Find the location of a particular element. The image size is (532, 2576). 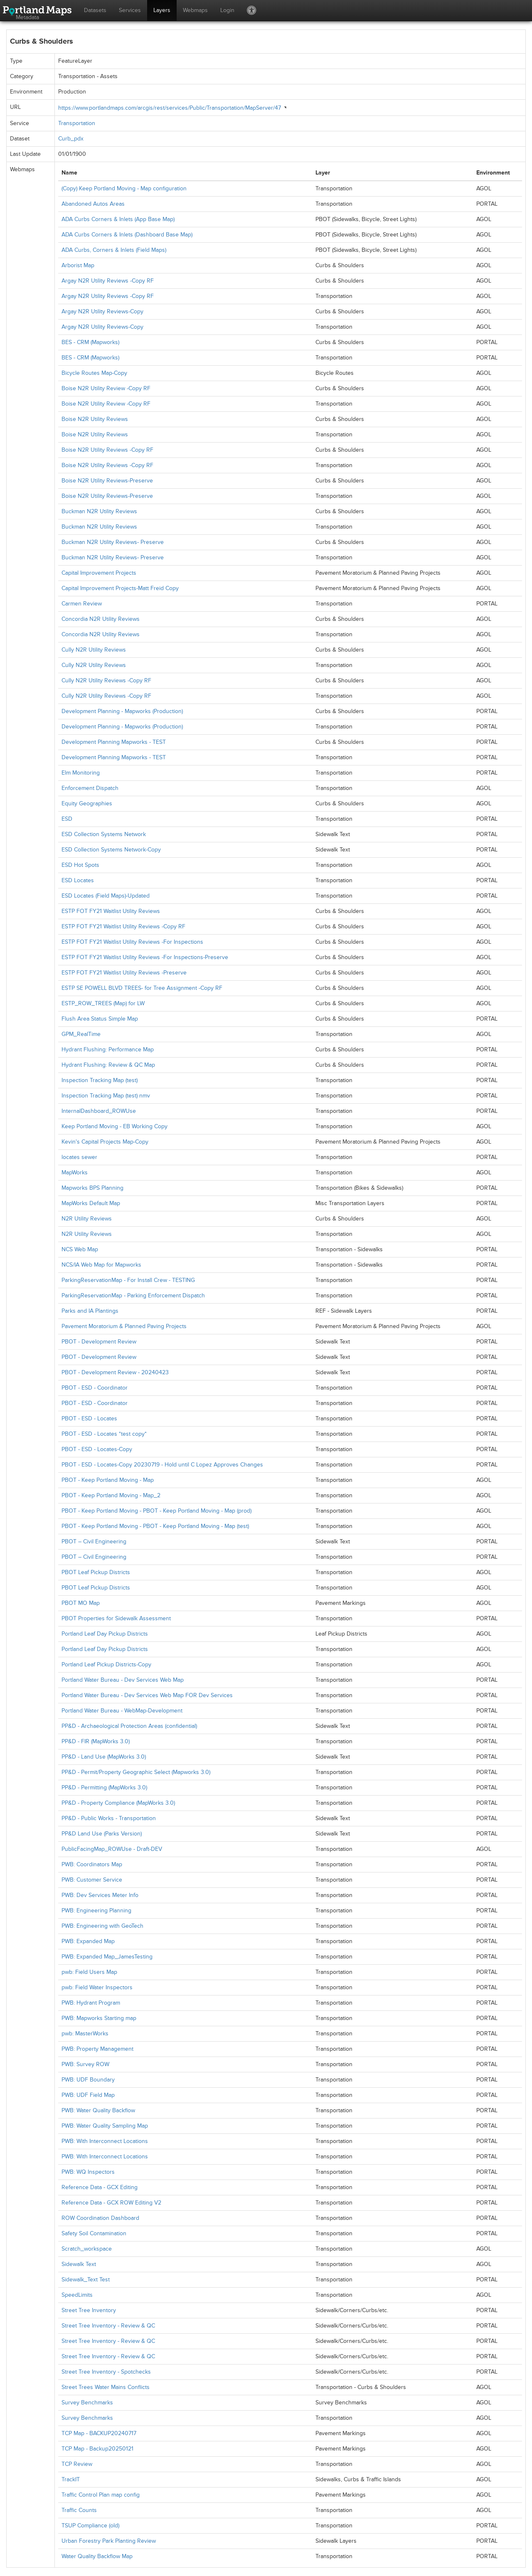

Curb_pdx is located at coordinates (71, 138).